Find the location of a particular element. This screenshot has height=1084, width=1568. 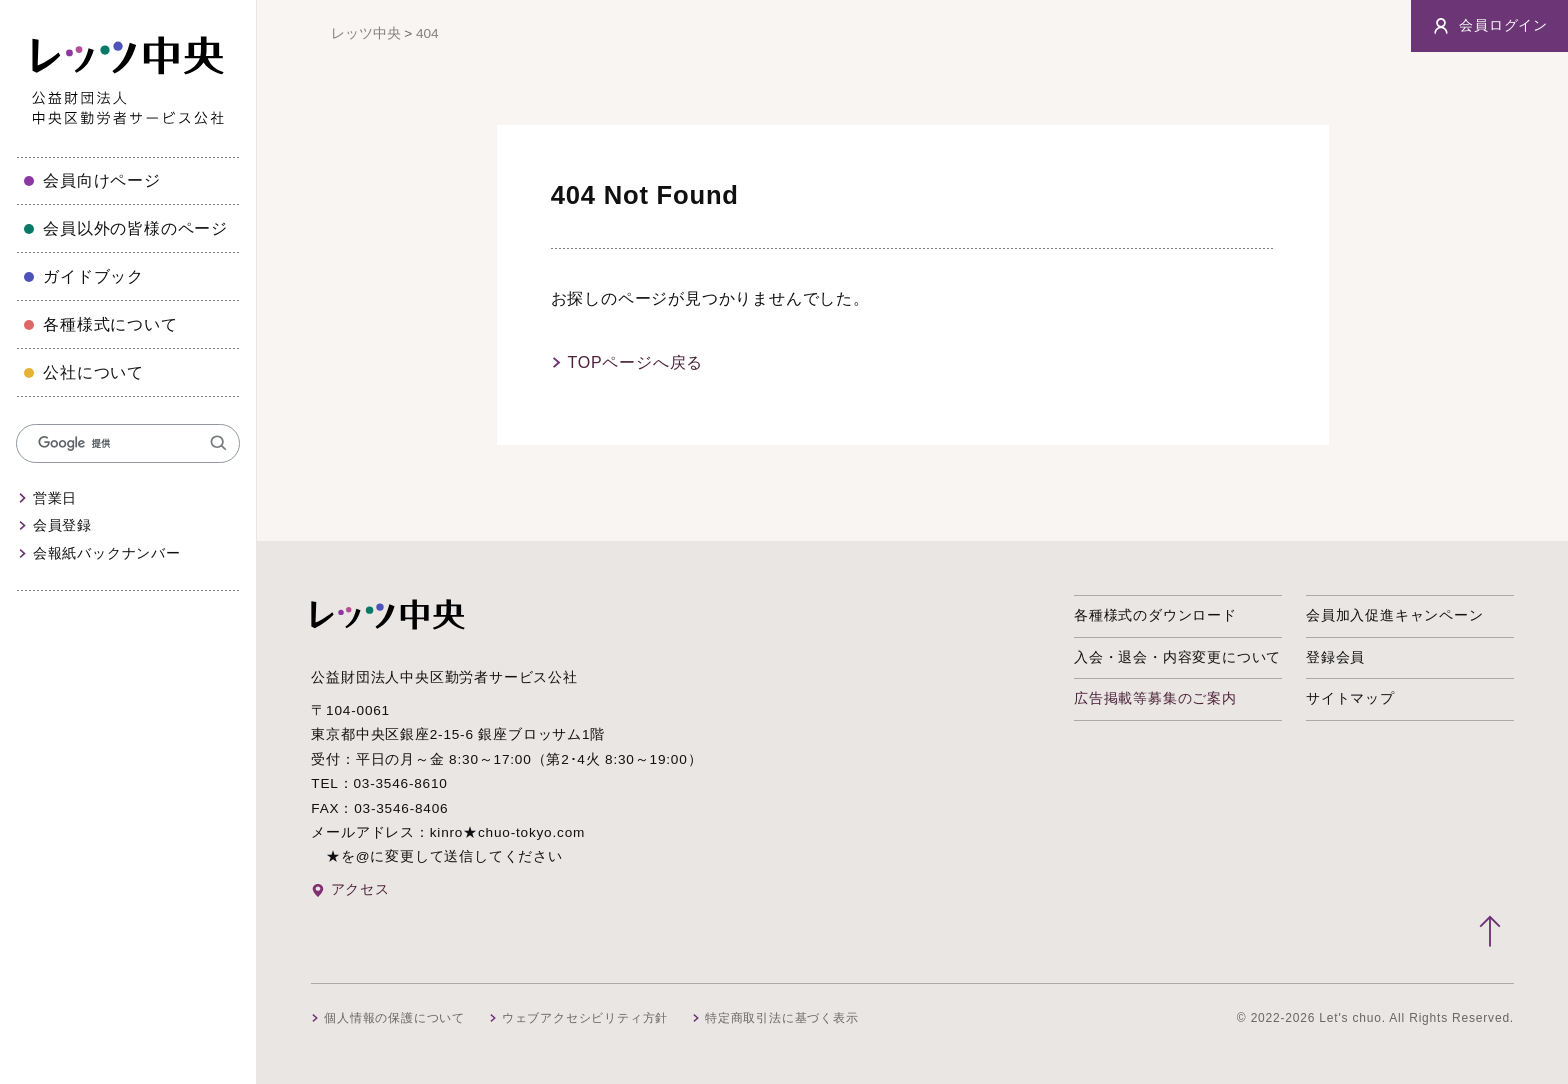

サイトマップ is located at coordinates (1350, 698).